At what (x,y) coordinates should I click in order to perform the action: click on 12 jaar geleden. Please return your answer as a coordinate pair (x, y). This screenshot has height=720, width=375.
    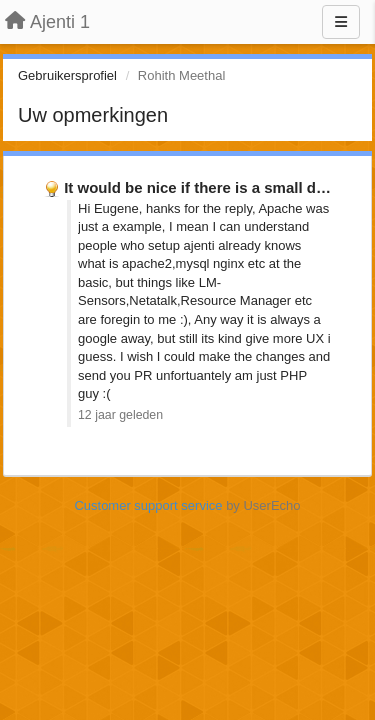
    Looking at the image, I should click on (120, 415).